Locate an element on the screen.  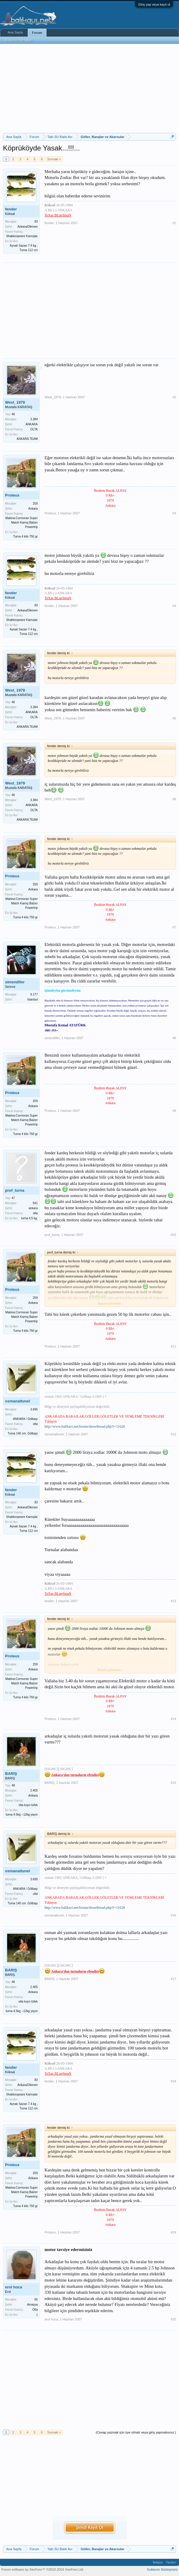
#3 is located at coordinates (174, 513).